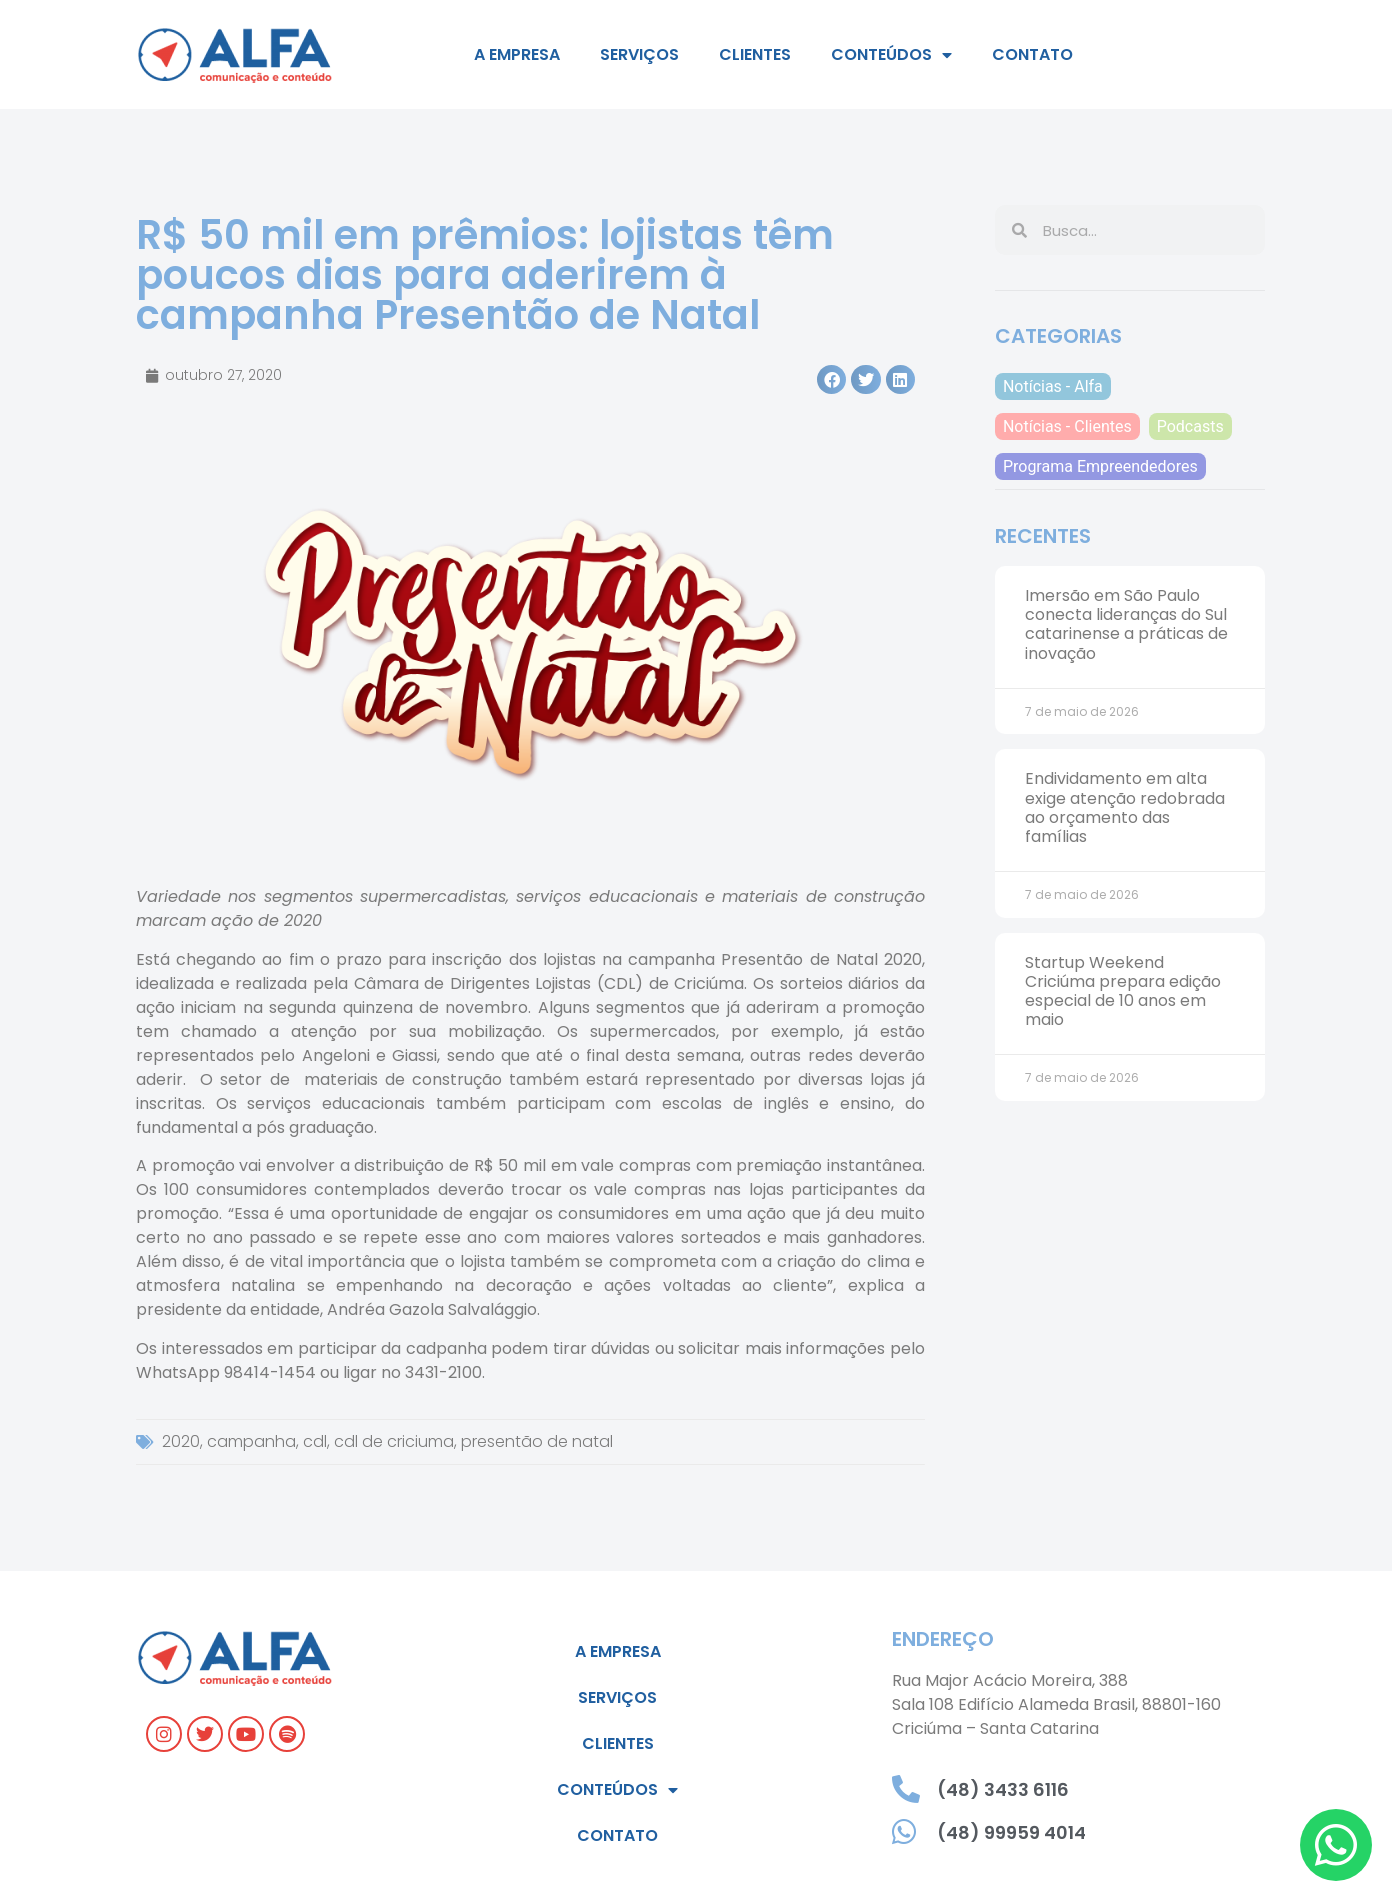 This screenshot has width=1392, height=1901. Describe the element at coordinates (517, 54) in the screenshot. I see `A empresa` at that location.